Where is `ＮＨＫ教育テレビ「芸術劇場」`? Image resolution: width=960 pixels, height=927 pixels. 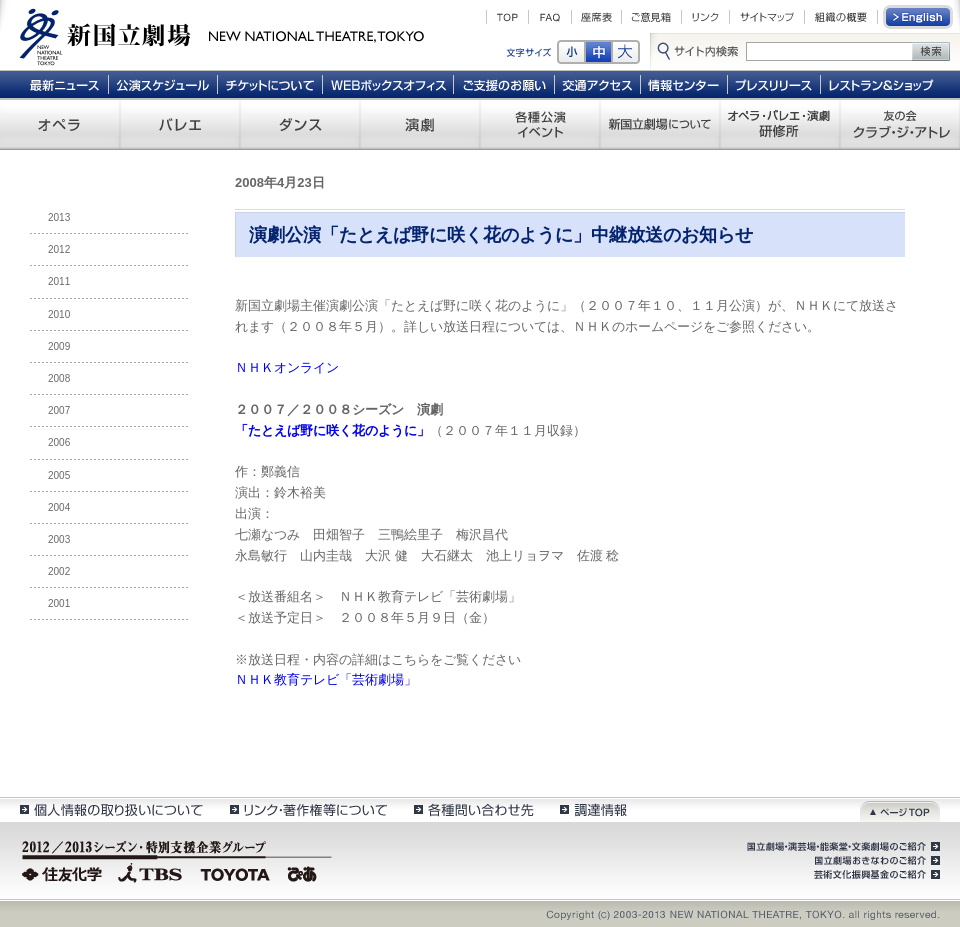 ＮＨＫ教育テレビ「芸術劇場」 is located at coordinates (326, 679).